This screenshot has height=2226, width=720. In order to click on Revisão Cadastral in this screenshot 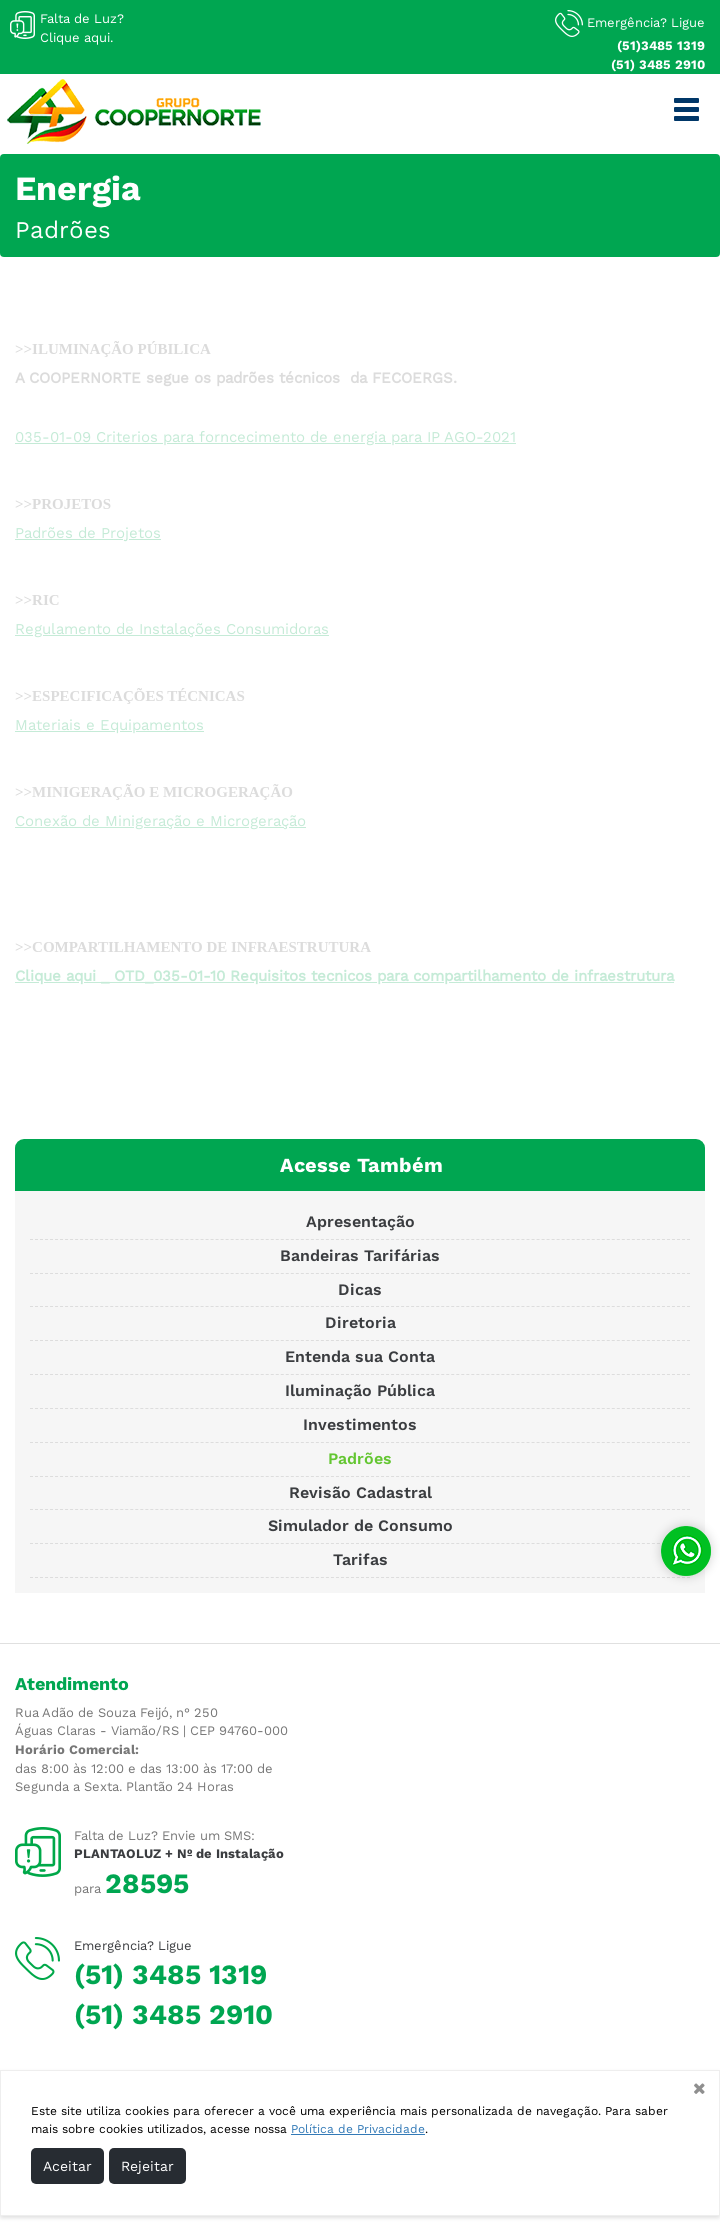, I will do `click(360, 1492)`.